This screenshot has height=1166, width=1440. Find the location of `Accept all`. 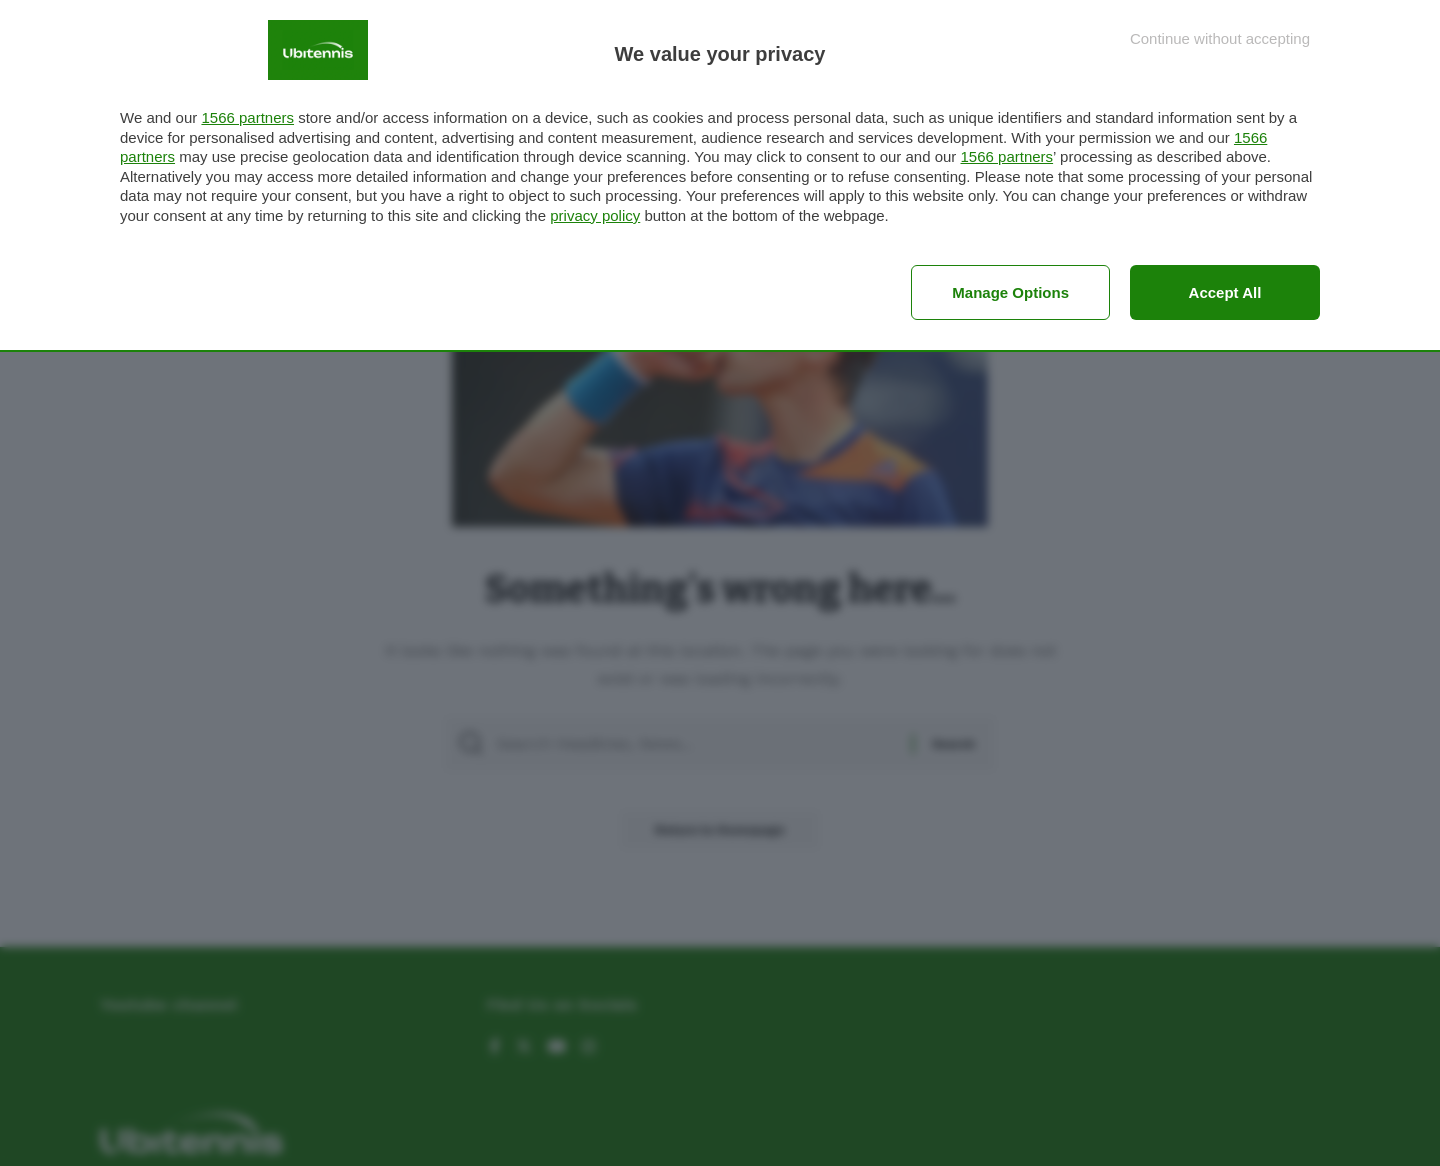

Accept all is located at coordinates (1225, 292).